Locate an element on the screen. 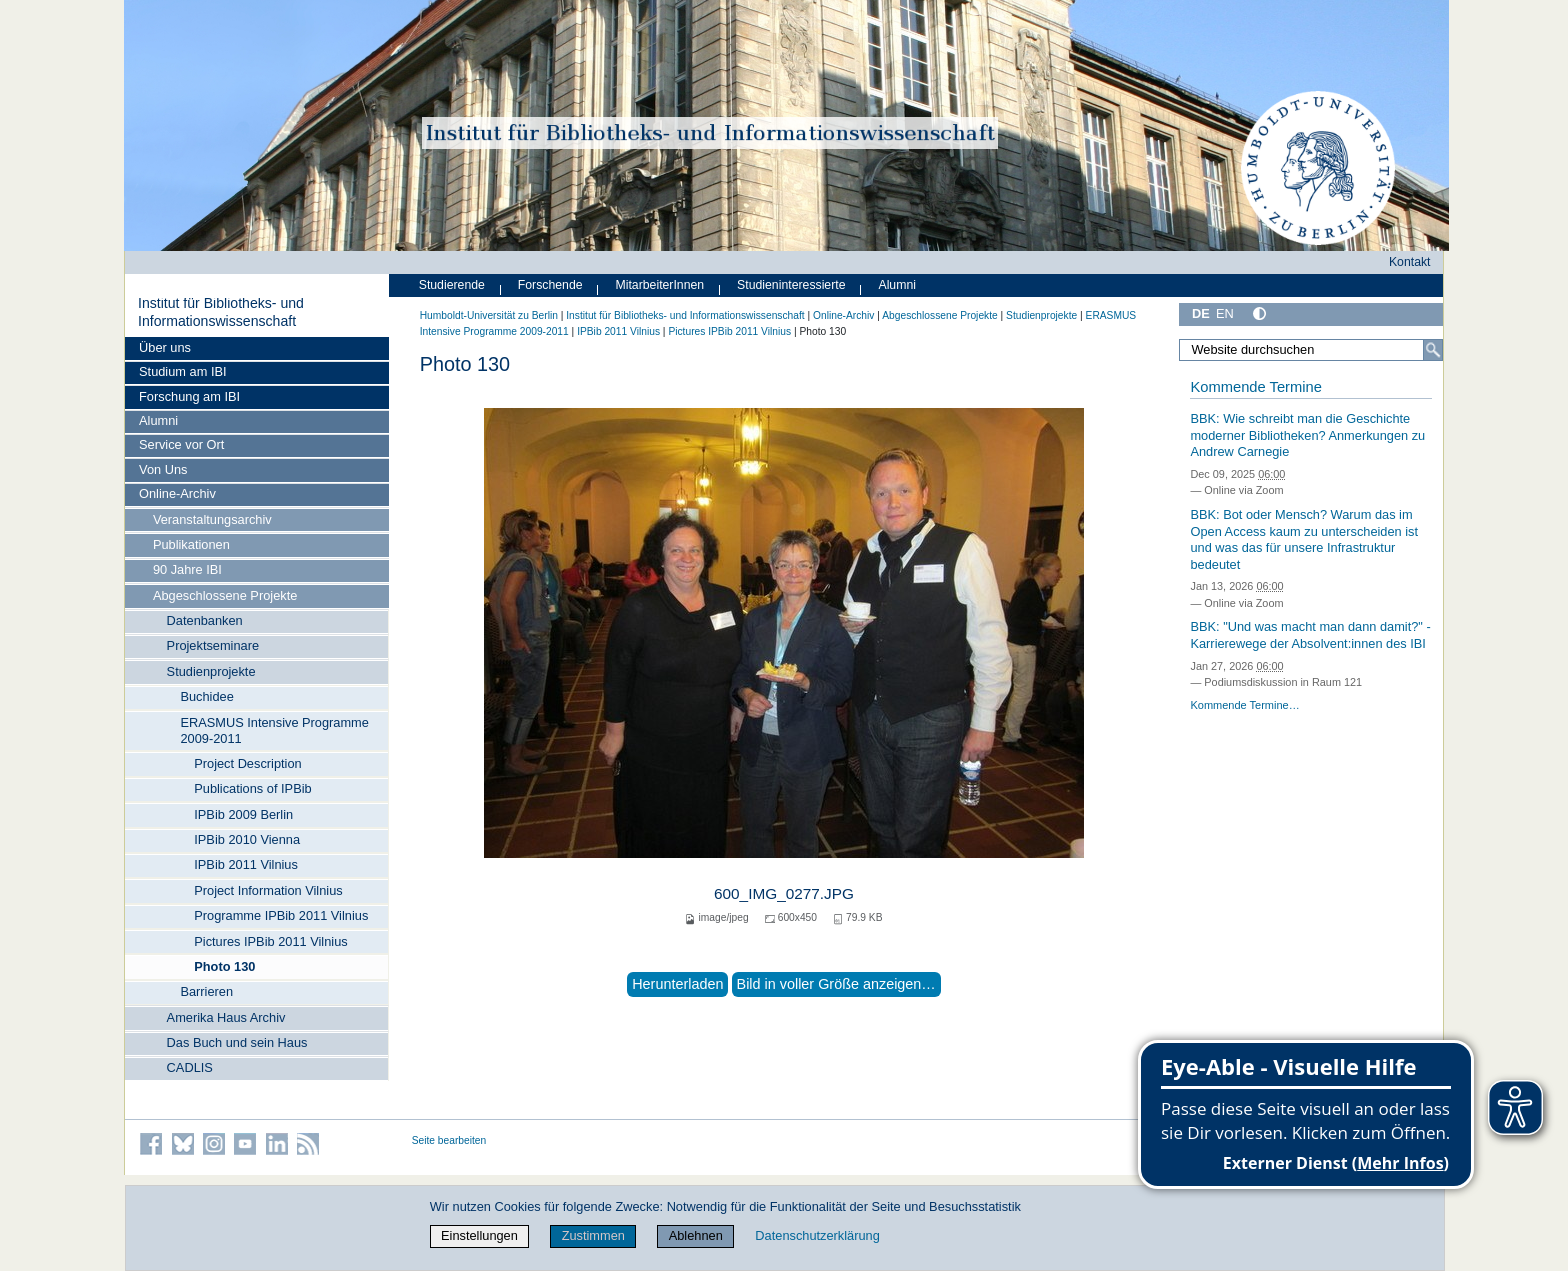 The image size is (1568, 1271). Studierende is located at coordinates (452, 285).